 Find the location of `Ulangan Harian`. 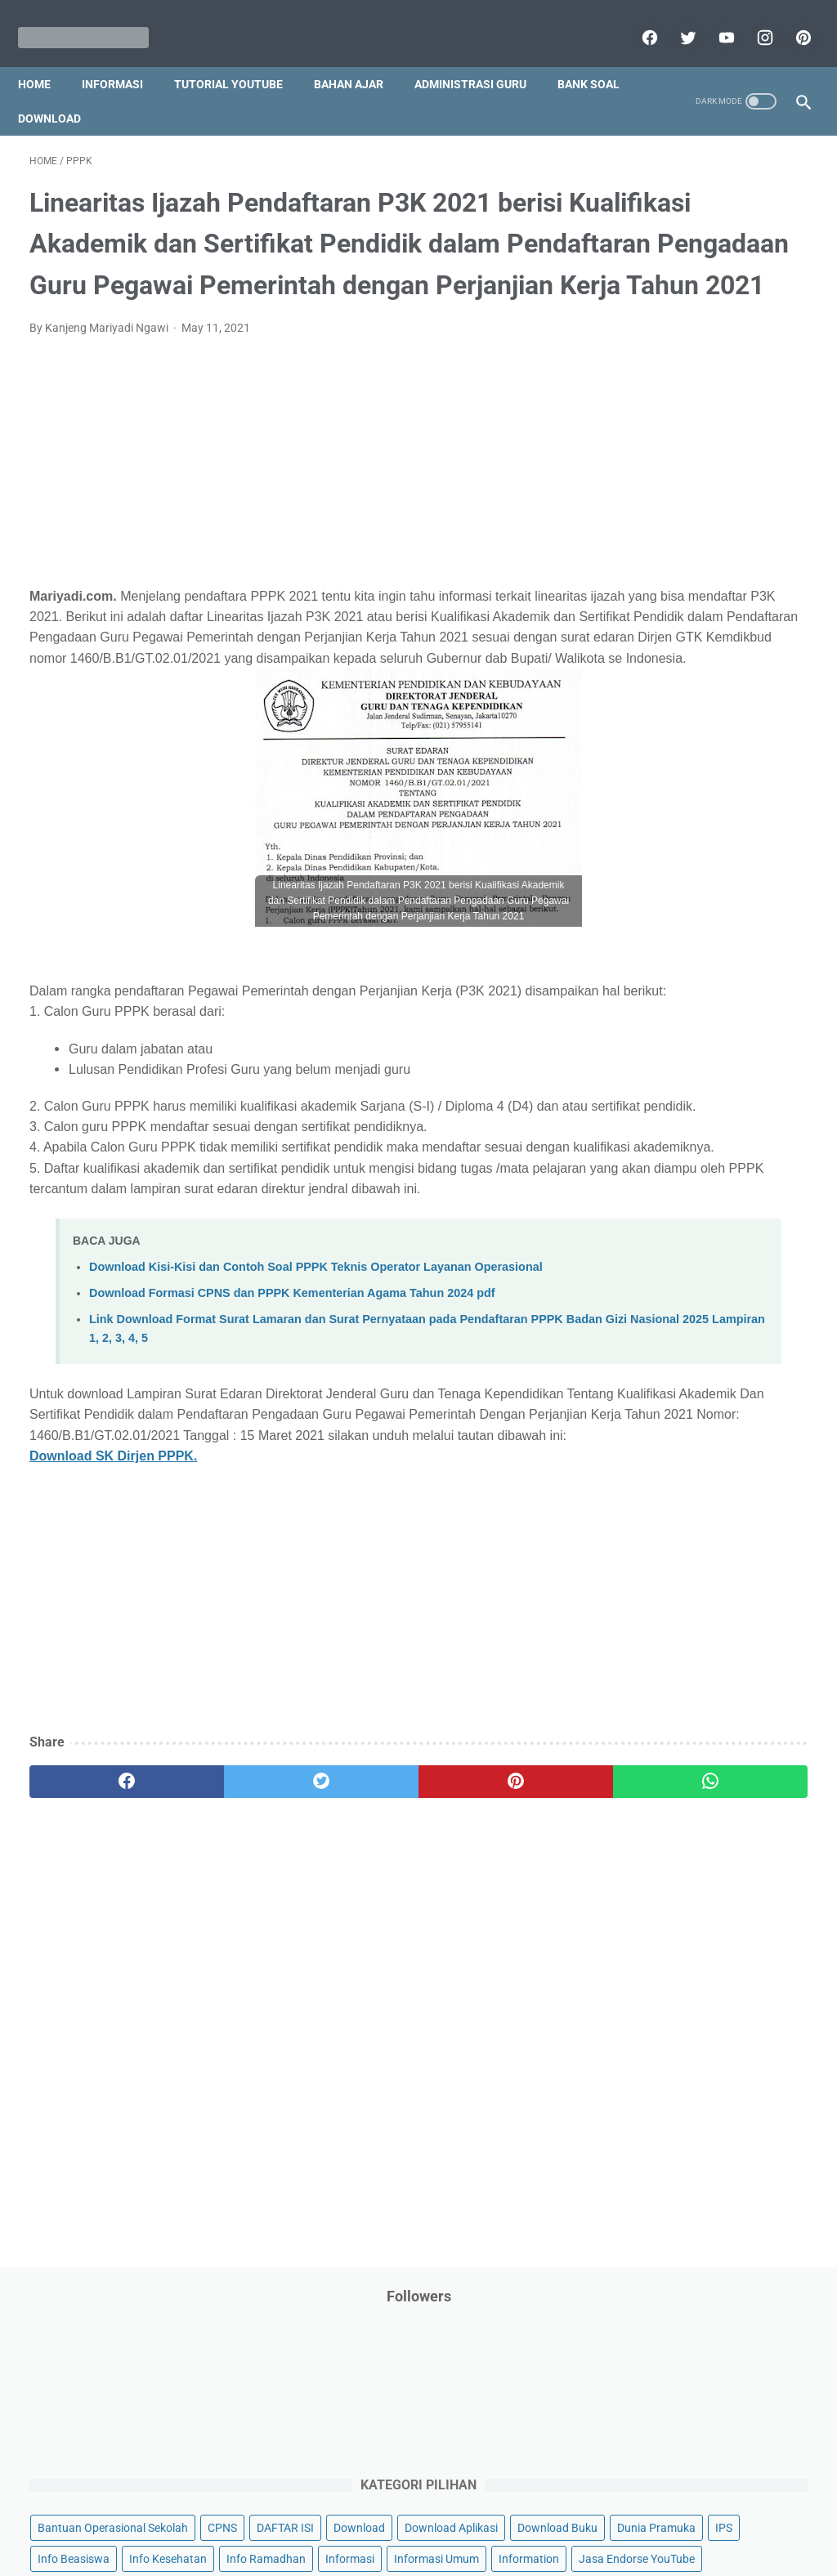

Ulangan Harian is located at coordinates (758, 1299).